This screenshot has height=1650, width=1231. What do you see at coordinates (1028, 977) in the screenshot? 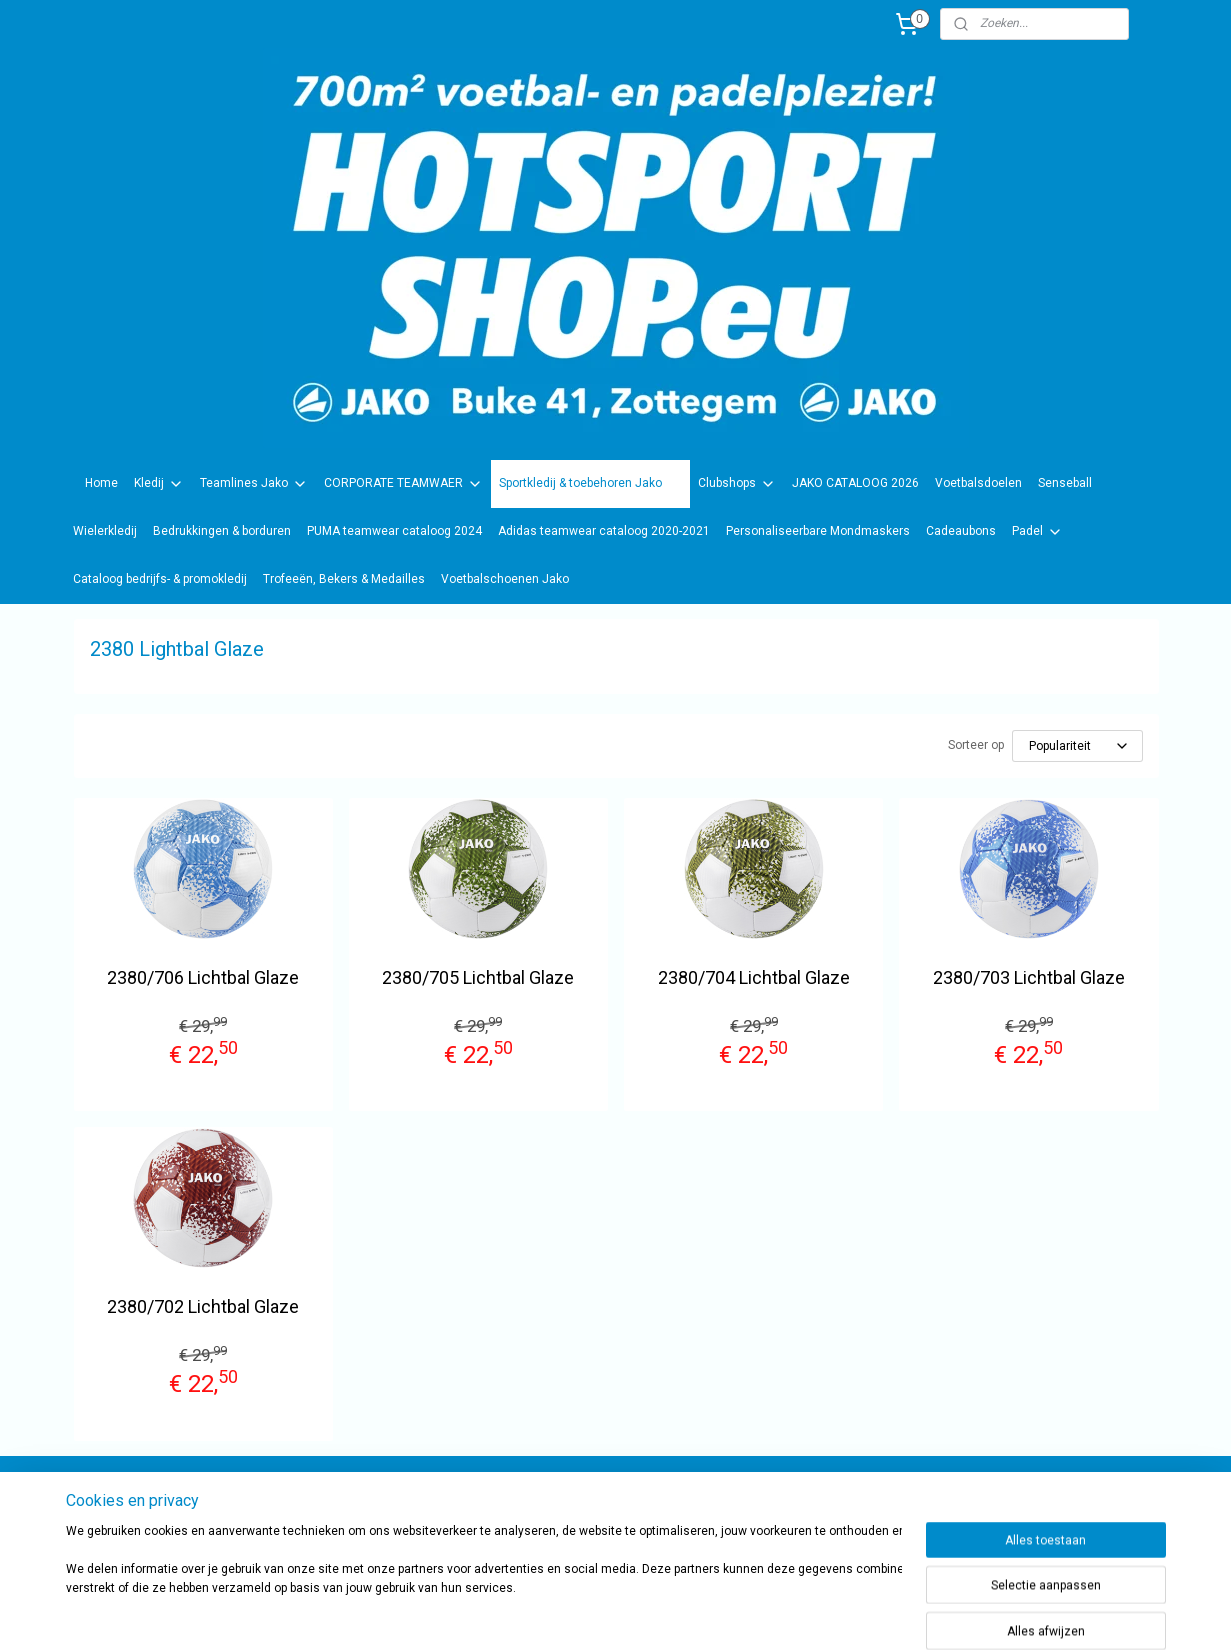
I see `2380/703 Lichtbal Glaze` at bounding box center [1028, 977].